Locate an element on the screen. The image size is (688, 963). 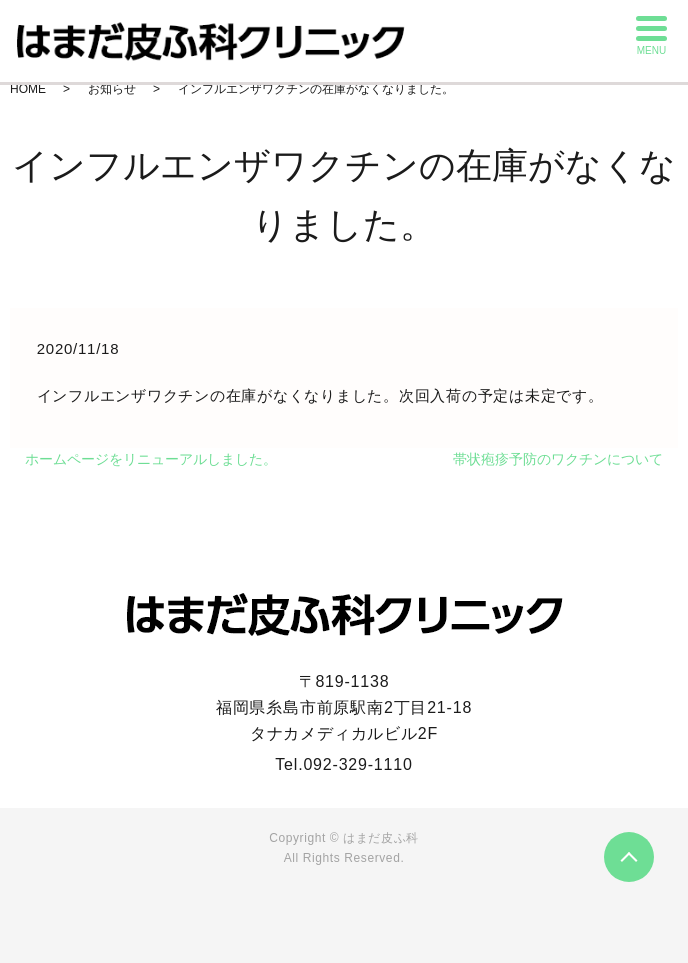
帯状疱疹予防のワクチンについて is located at coordinates (558, 459).